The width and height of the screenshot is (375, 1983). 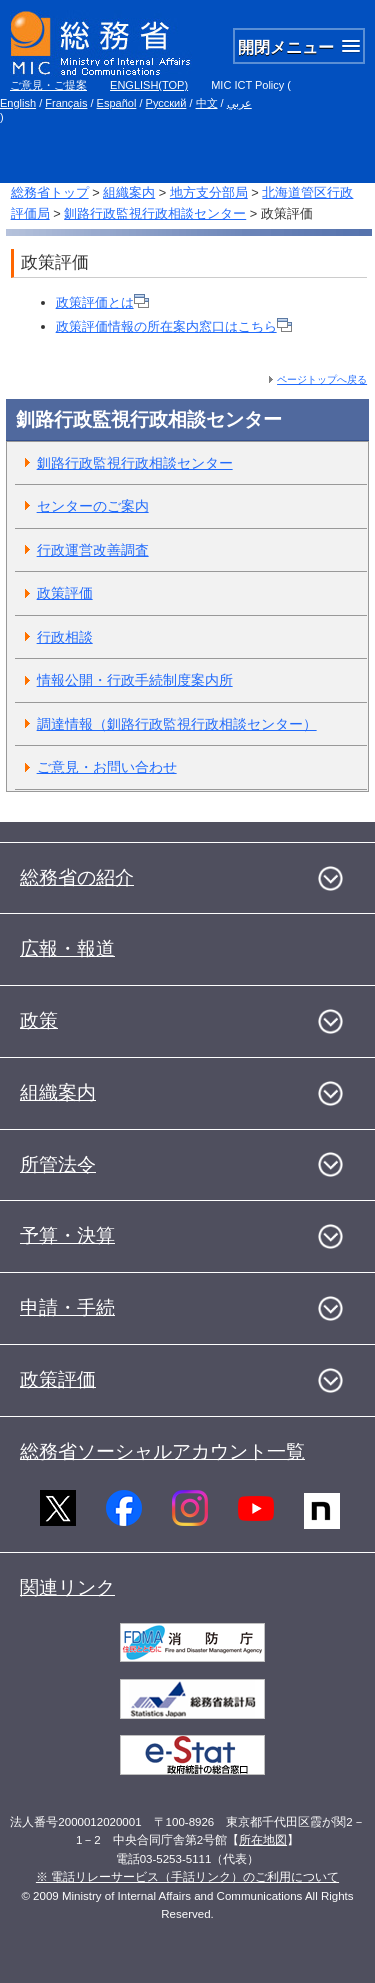 I want to click on 行政相談, so click(x=65, y=637).